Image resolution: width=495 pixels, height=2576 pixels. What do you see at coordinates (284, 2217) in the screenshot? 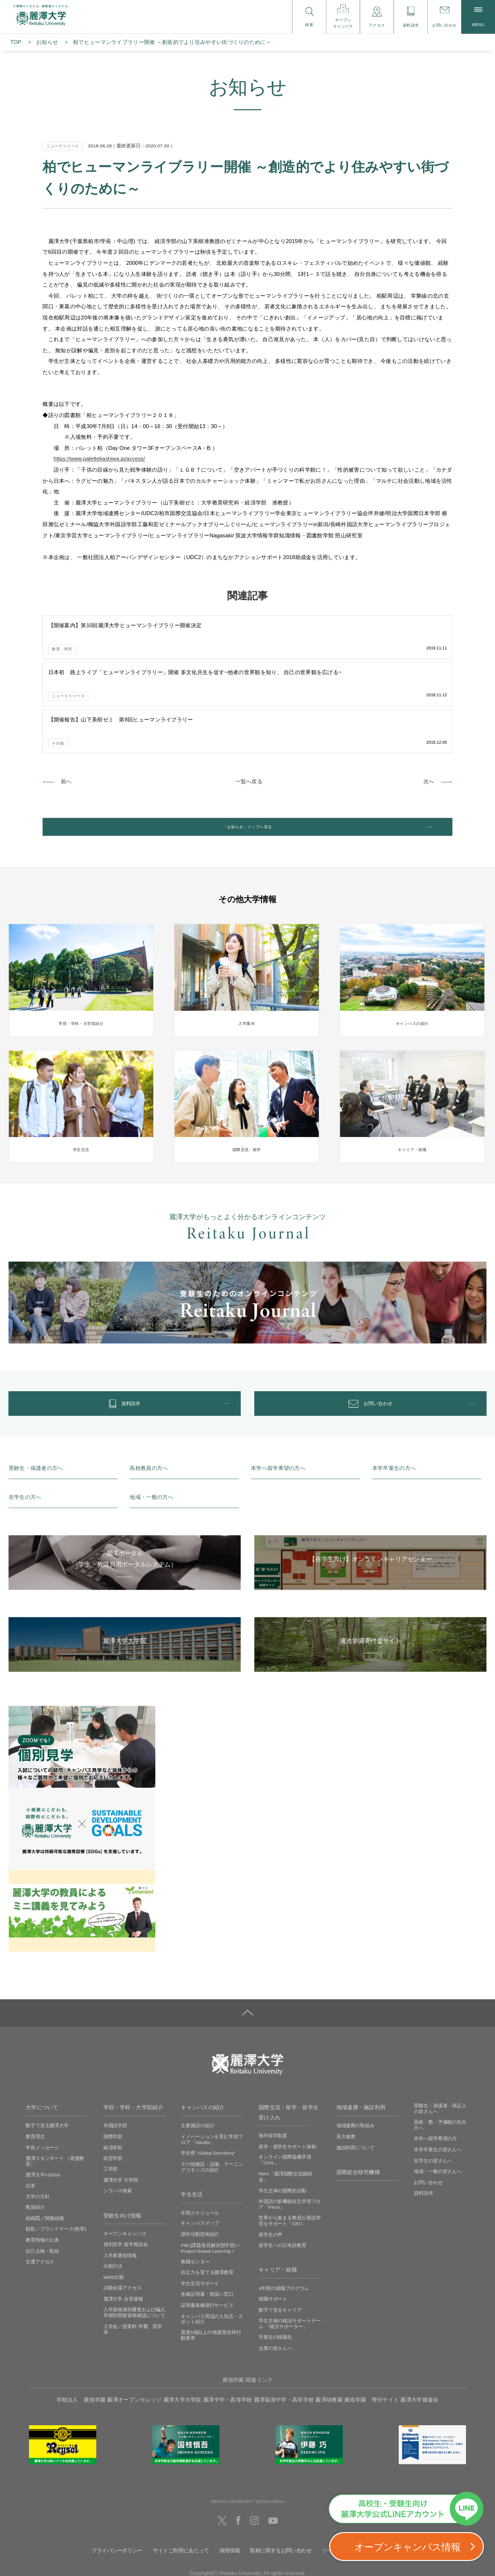
I see `4年間の就職プログラム` at bounding box center [284, 2217].